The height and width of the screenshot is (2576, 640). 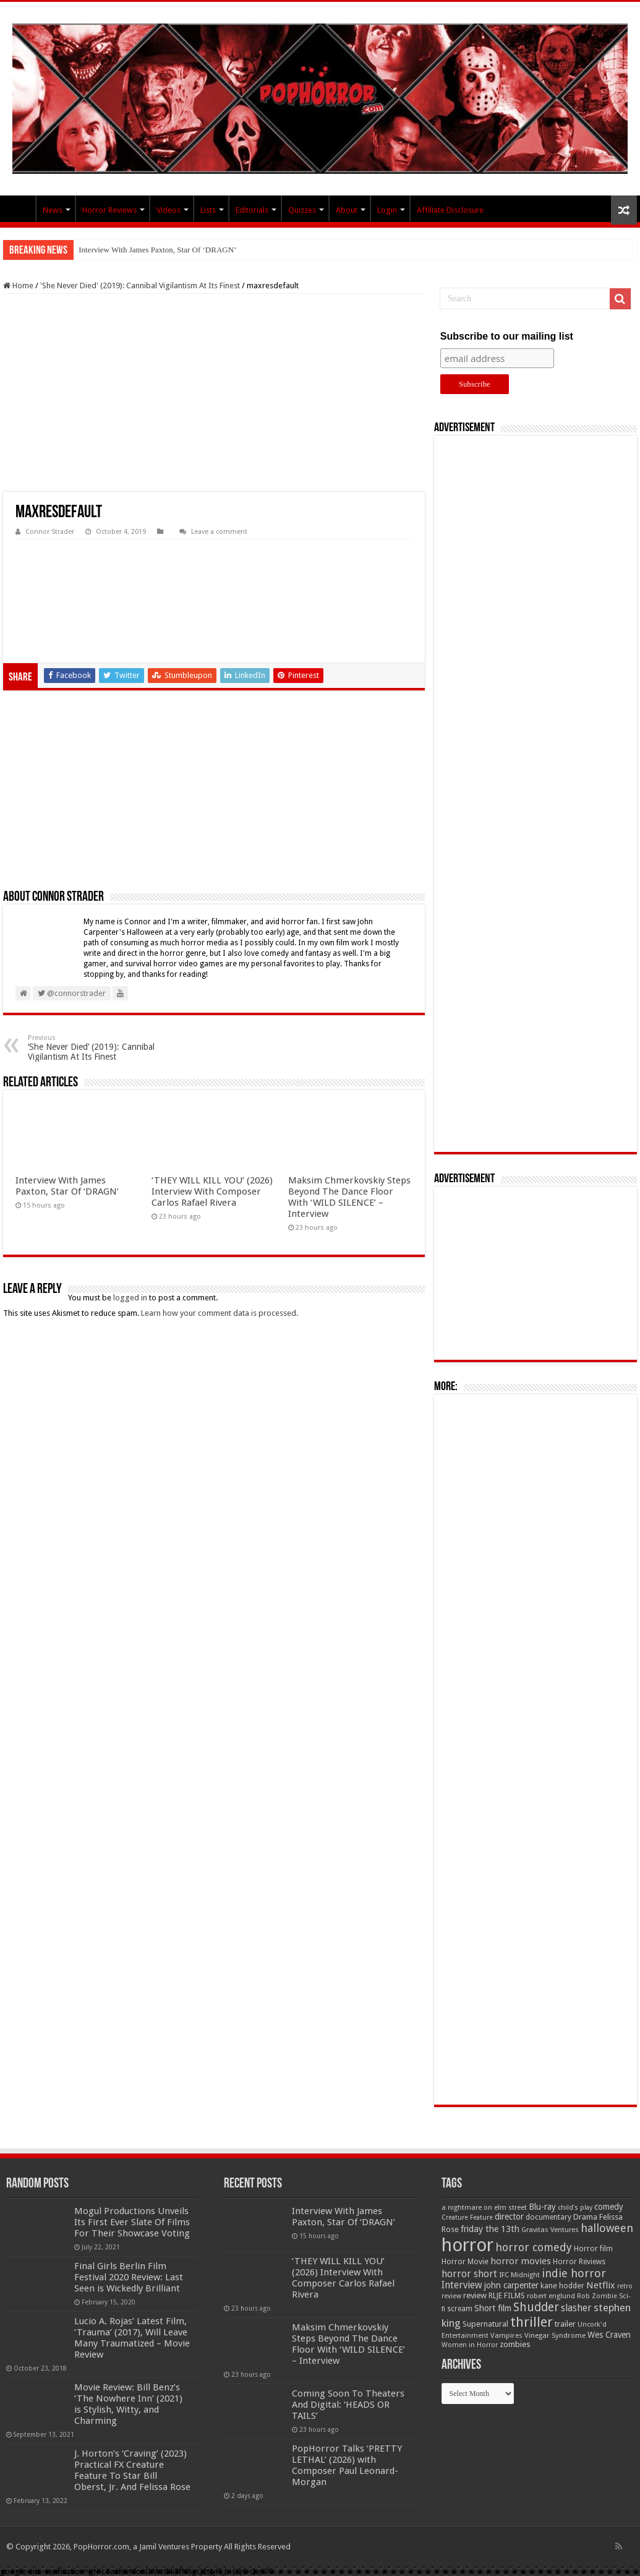 What do you see at coordinates (346, 210) in the screenshot?
I see `About` at bounding box center [346, 210].